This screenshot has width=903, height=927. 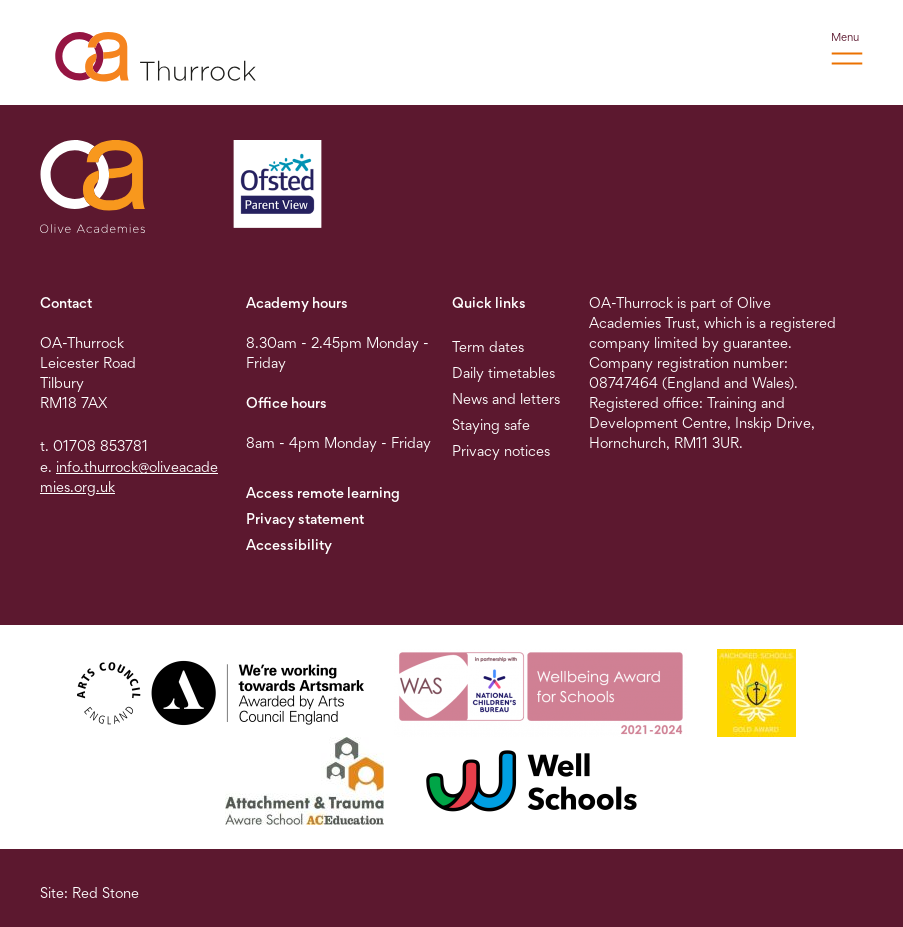 What do you see at coordinates (289, 544) in the screenshot?
I see `Accessibility` at bounding box center [289, 544].